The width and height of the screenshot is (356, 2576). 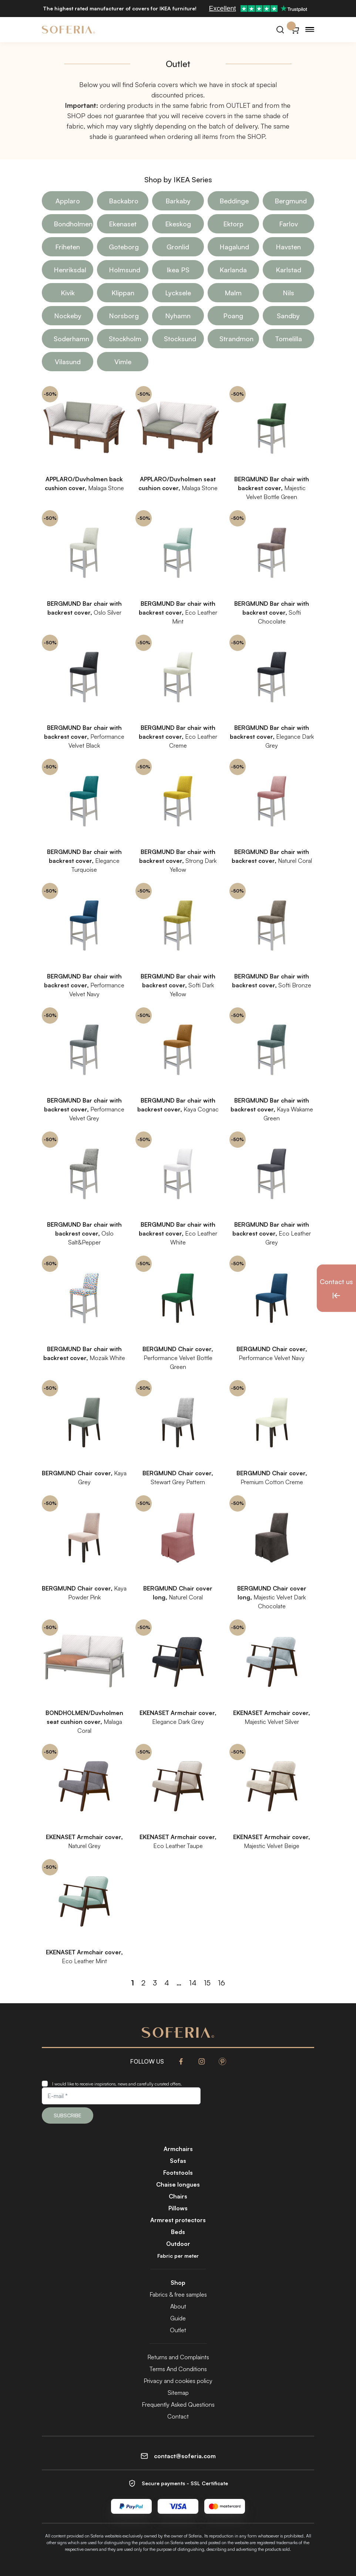 What do you see at coordinates (178, 201) in the screenshot?
I see `Barkaby` at bounding box center [178, 201].